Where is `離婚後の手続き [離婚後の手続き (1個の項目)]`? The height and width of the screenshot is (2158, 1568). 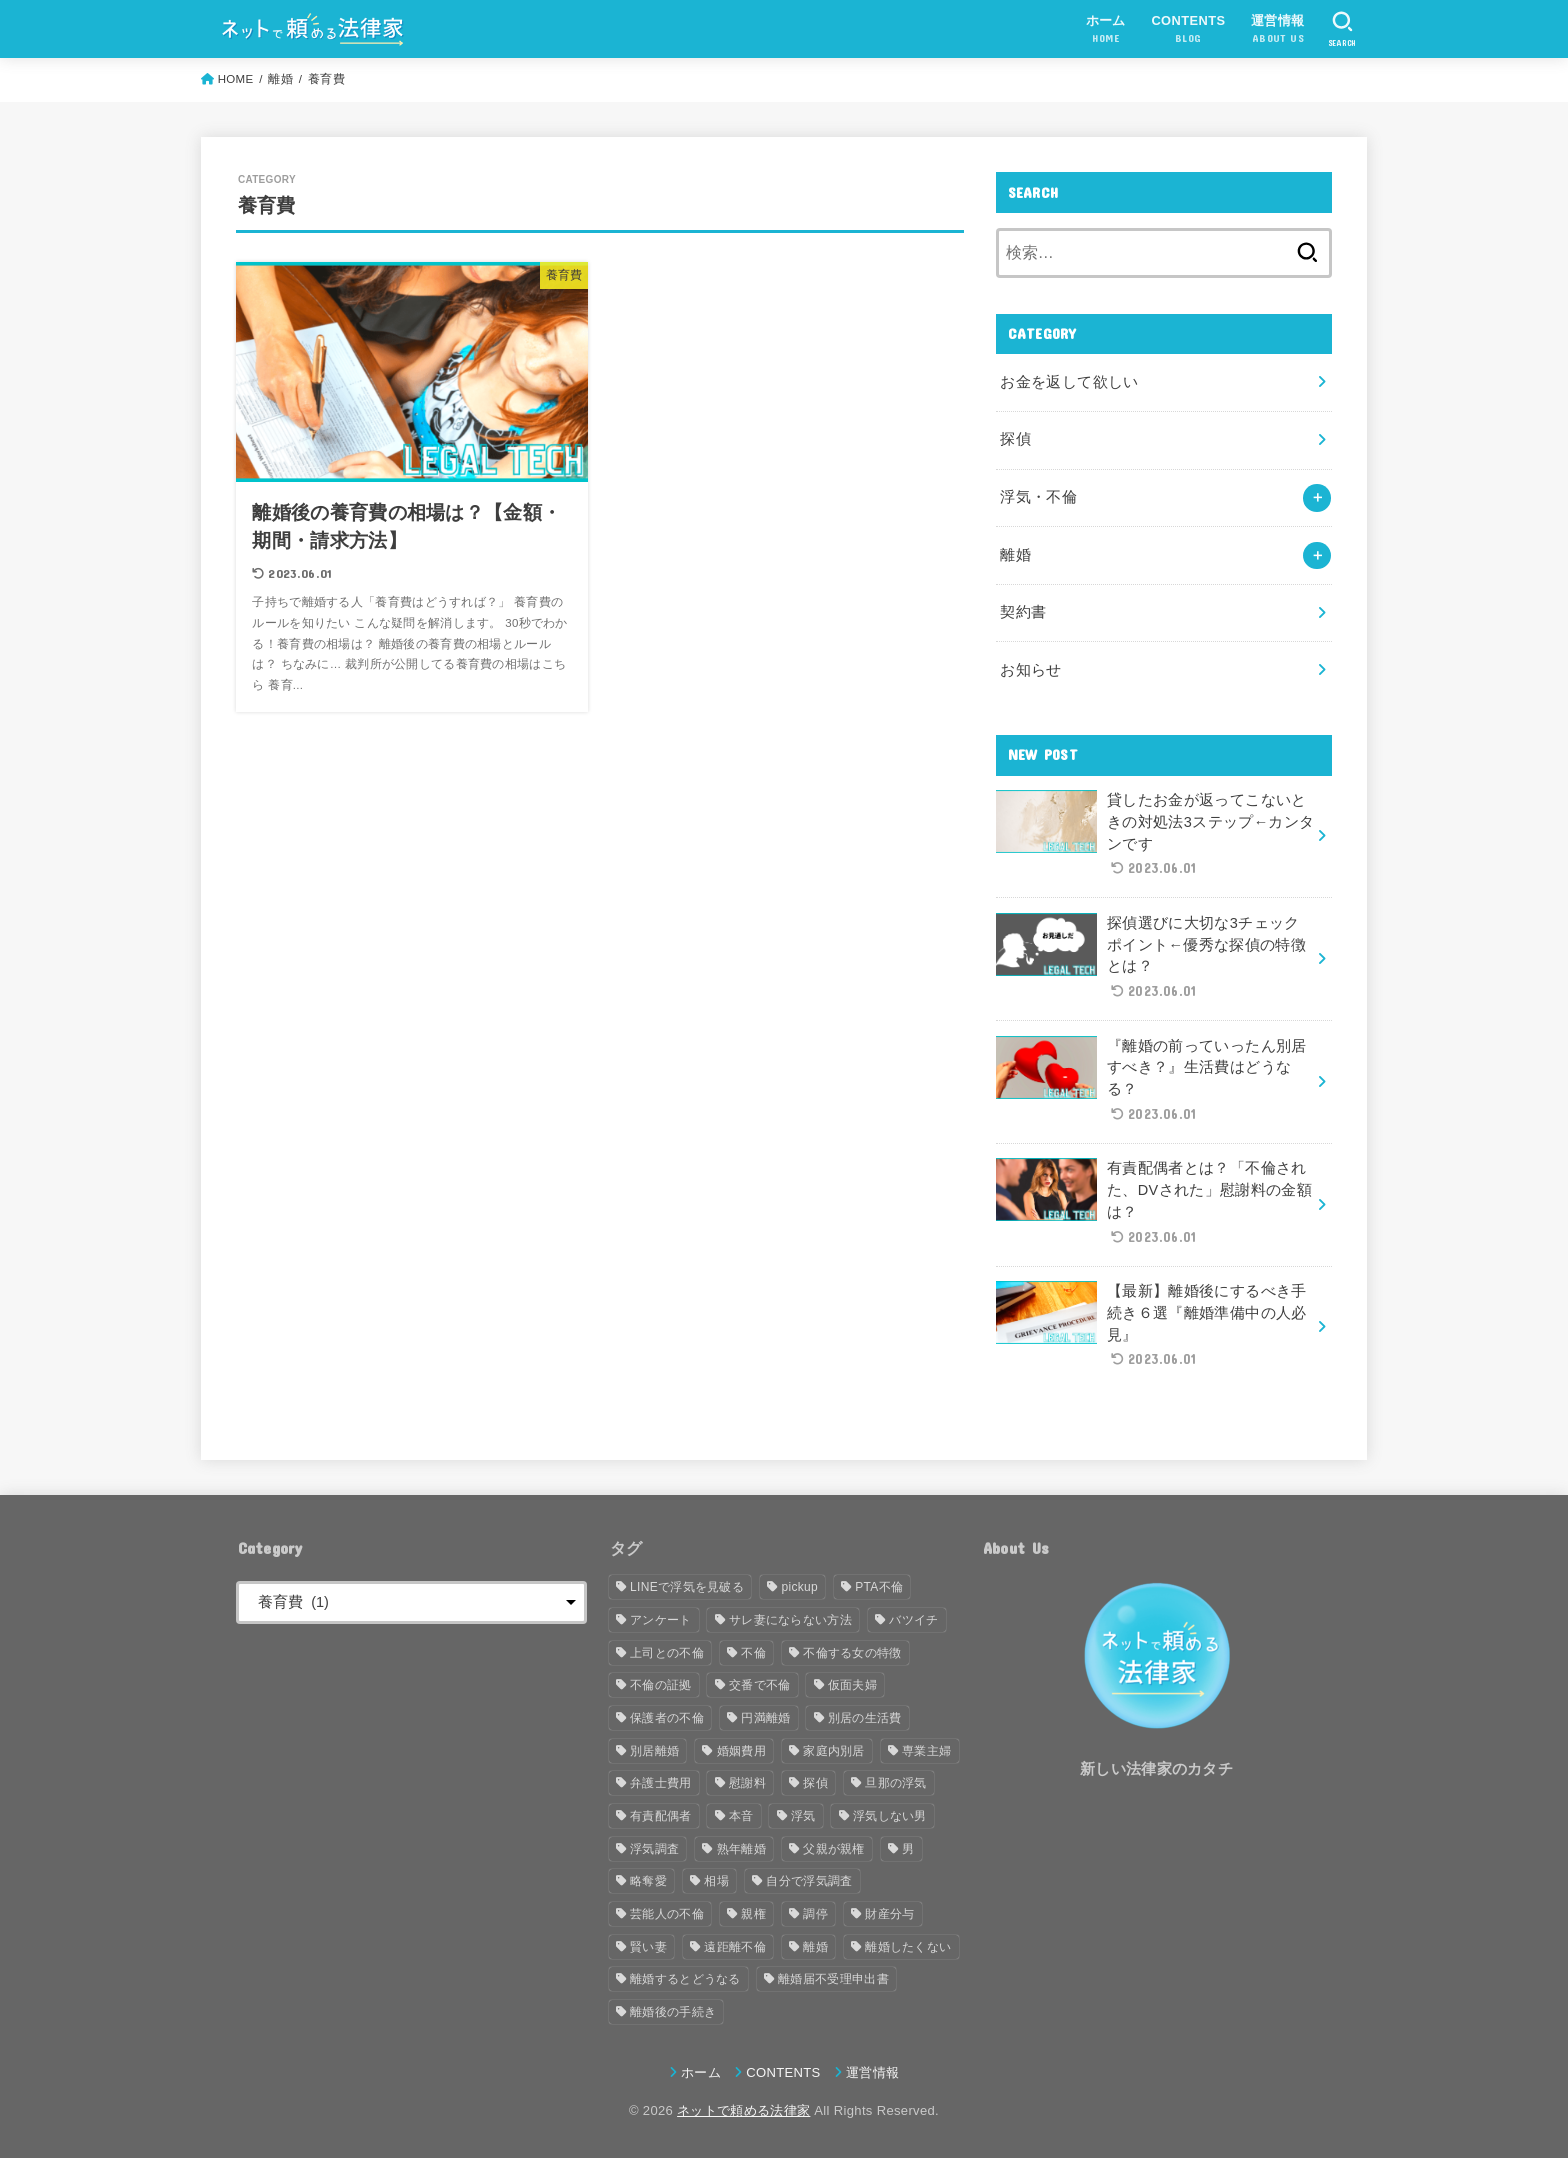
離婚後の手続き [離婚後の手続き (1個の項目)] is located at coordinates (673, 2012).